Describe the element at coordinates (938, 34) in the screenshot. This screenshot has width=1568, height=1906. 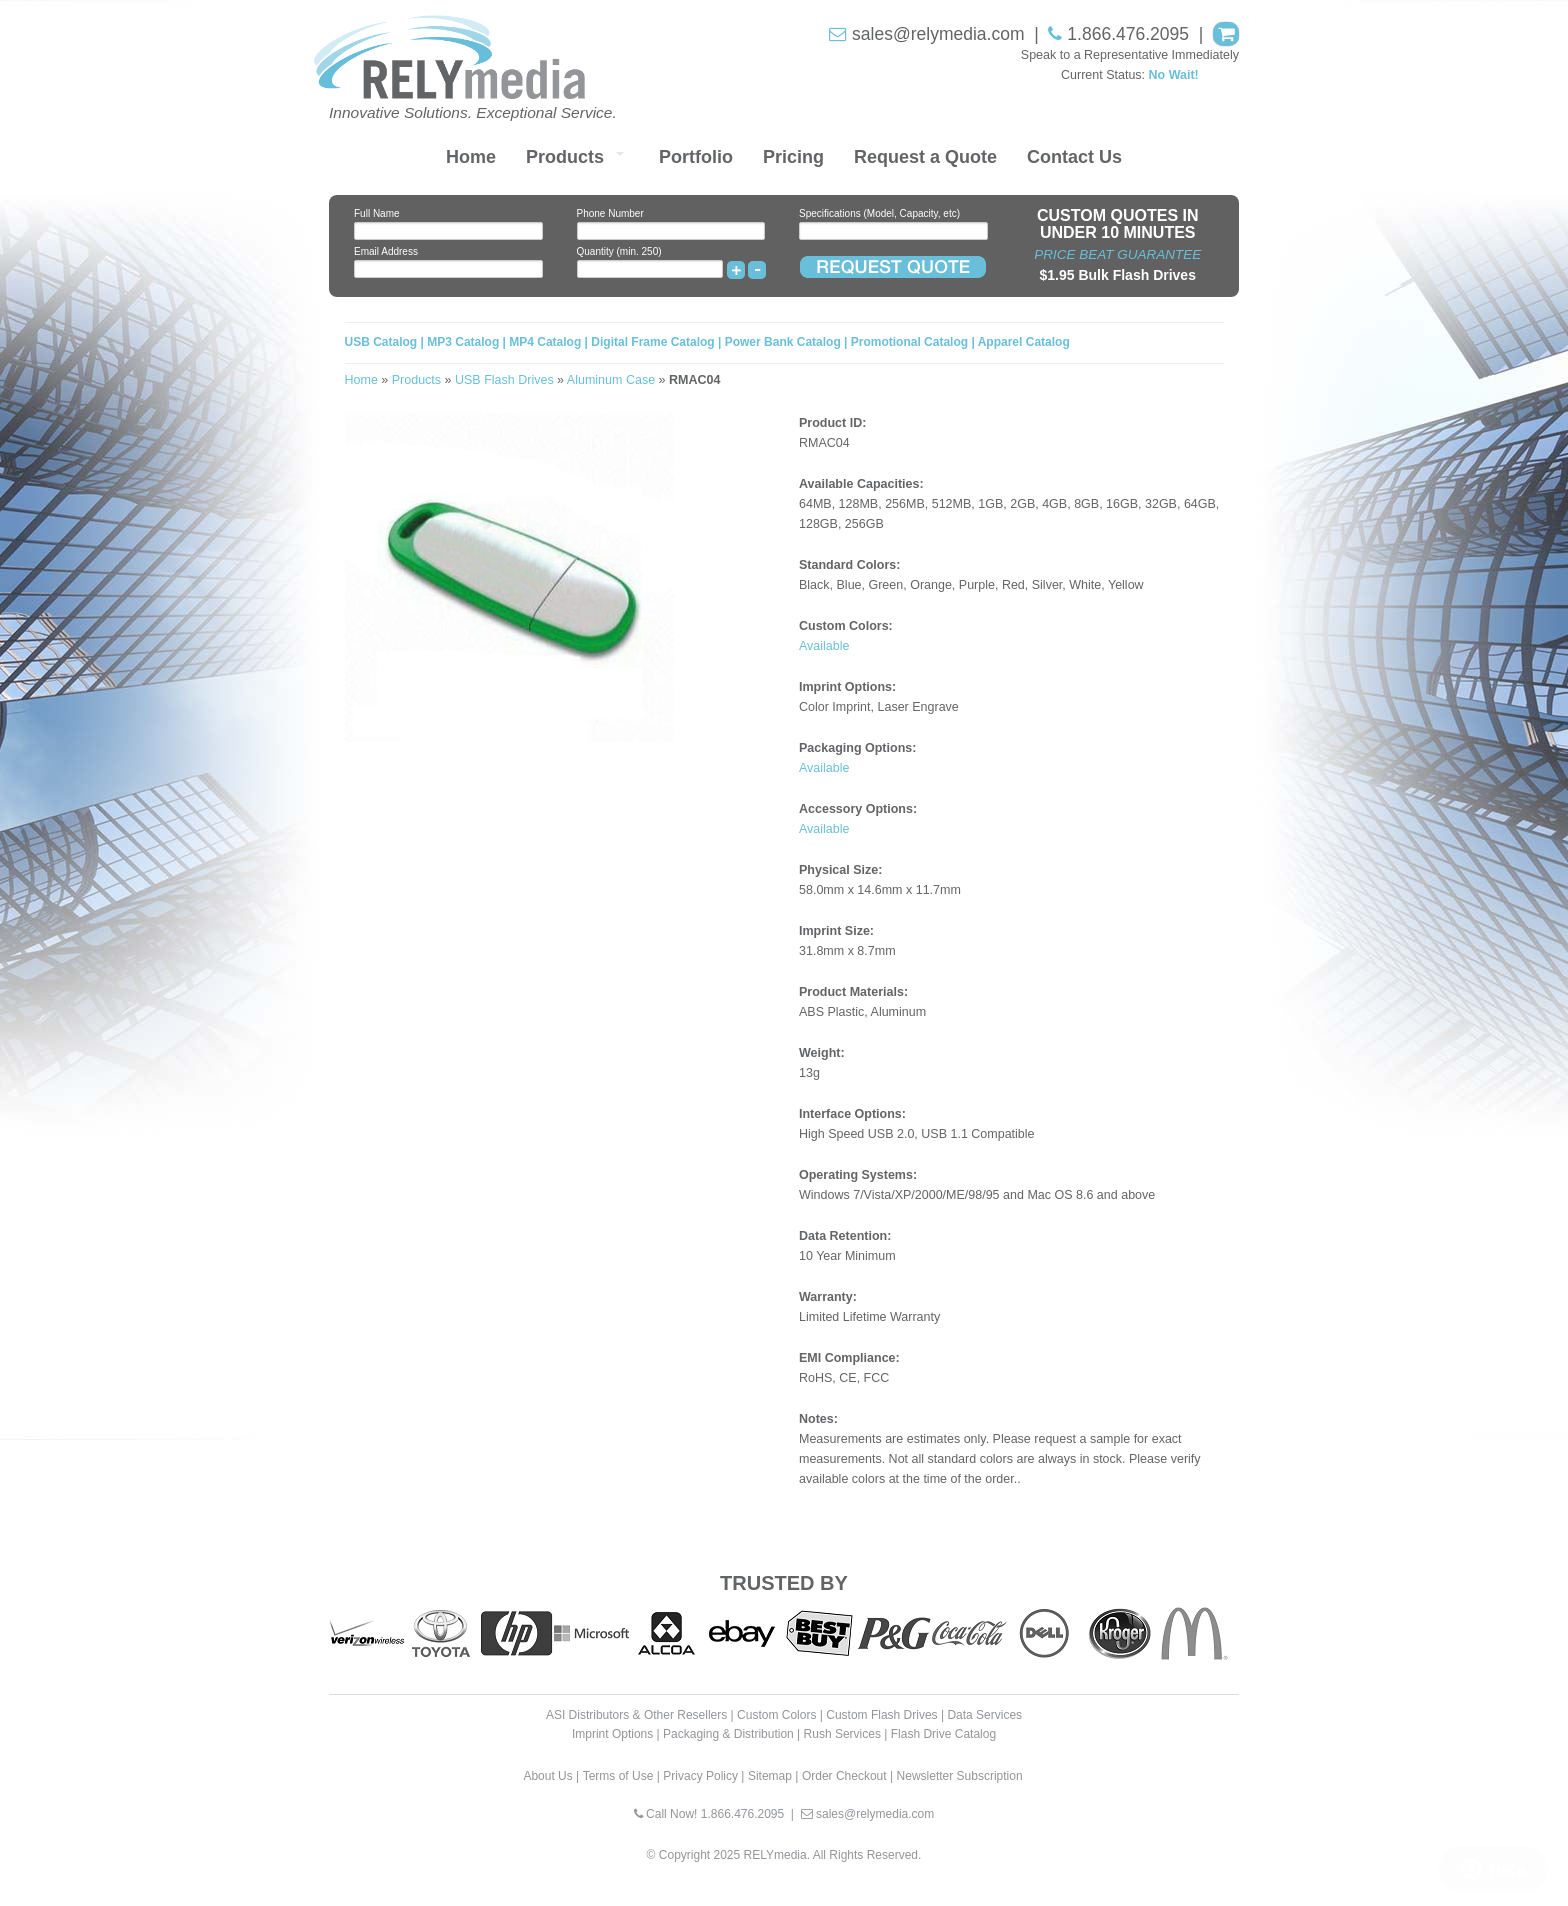
I see `sales@relymedia.com` at that location.